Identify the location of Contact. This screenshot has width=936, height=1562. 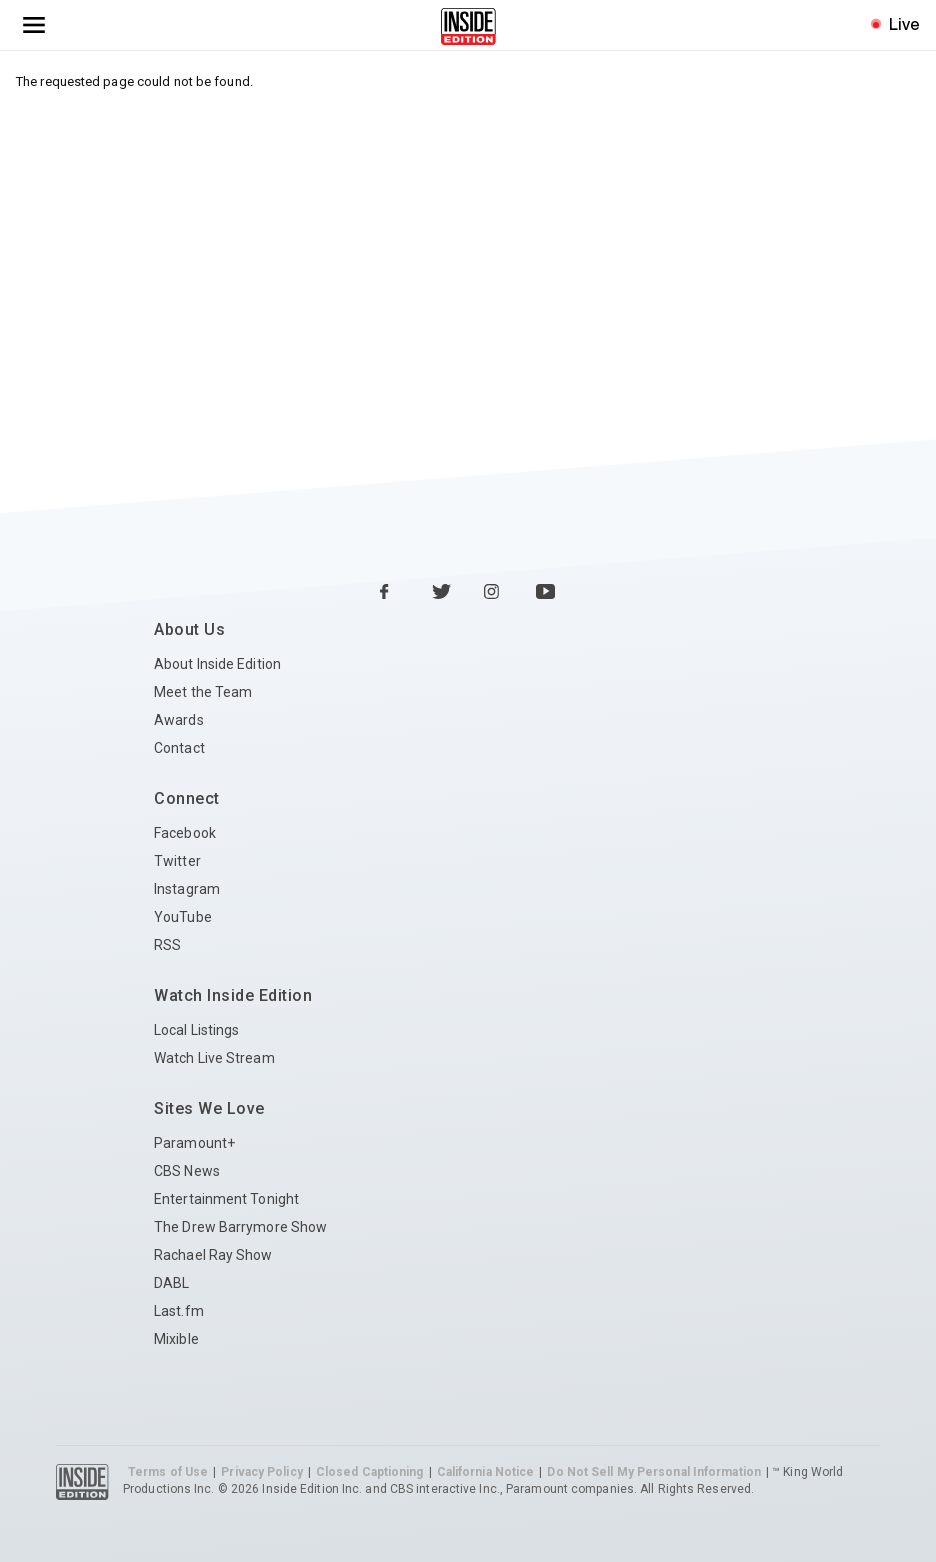
(179, 748).